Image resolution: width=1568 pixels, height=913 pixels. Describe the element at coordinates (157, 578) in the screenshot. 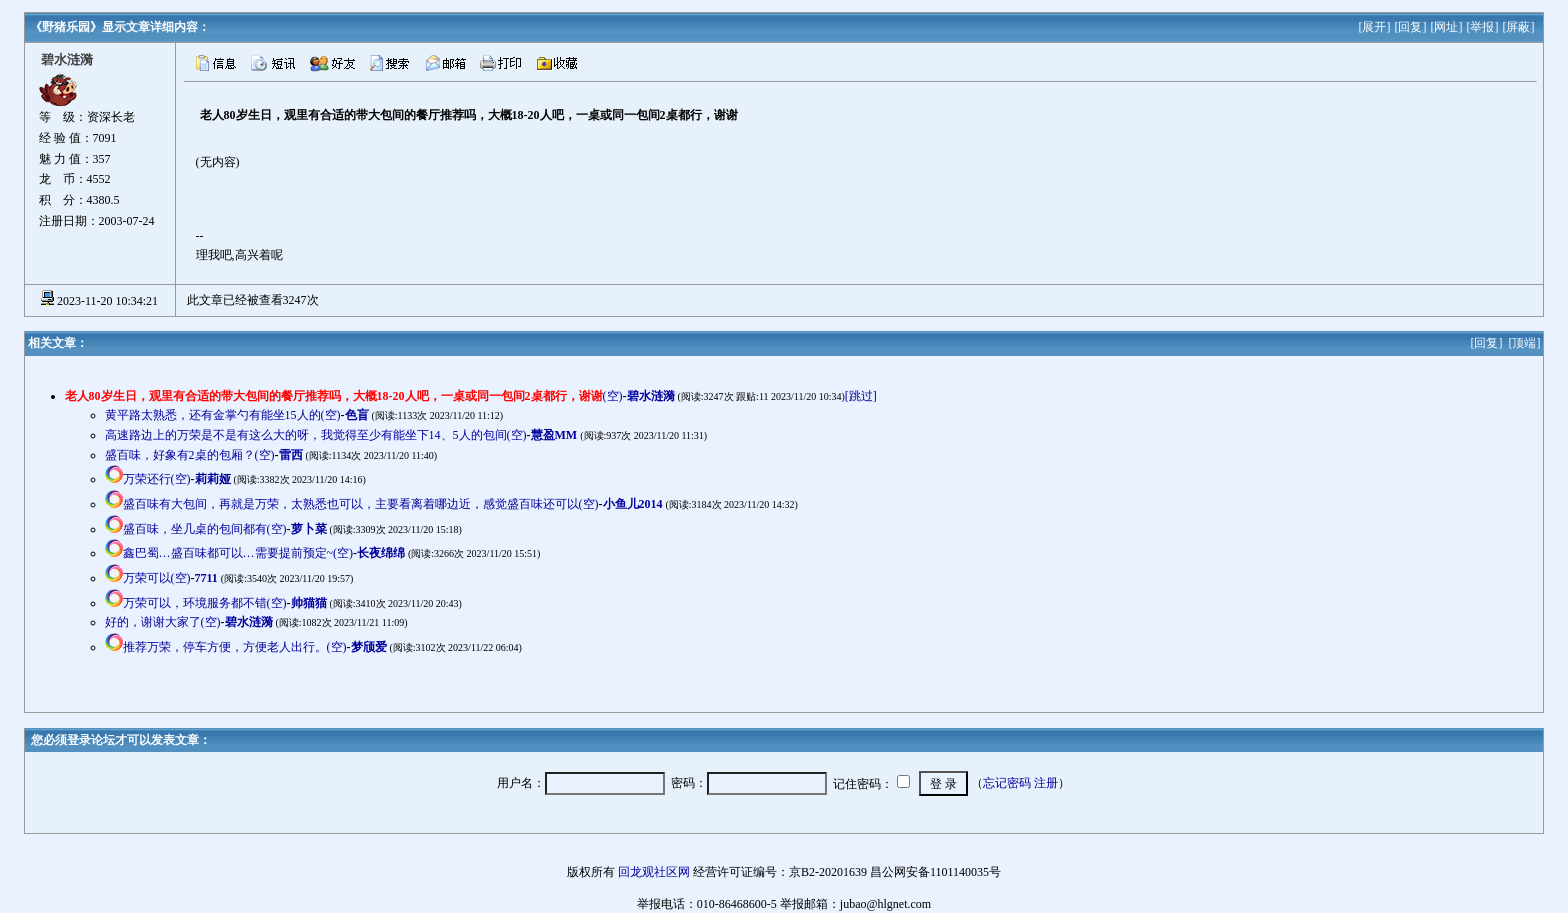

I see `万荣可以(空)` at that location.